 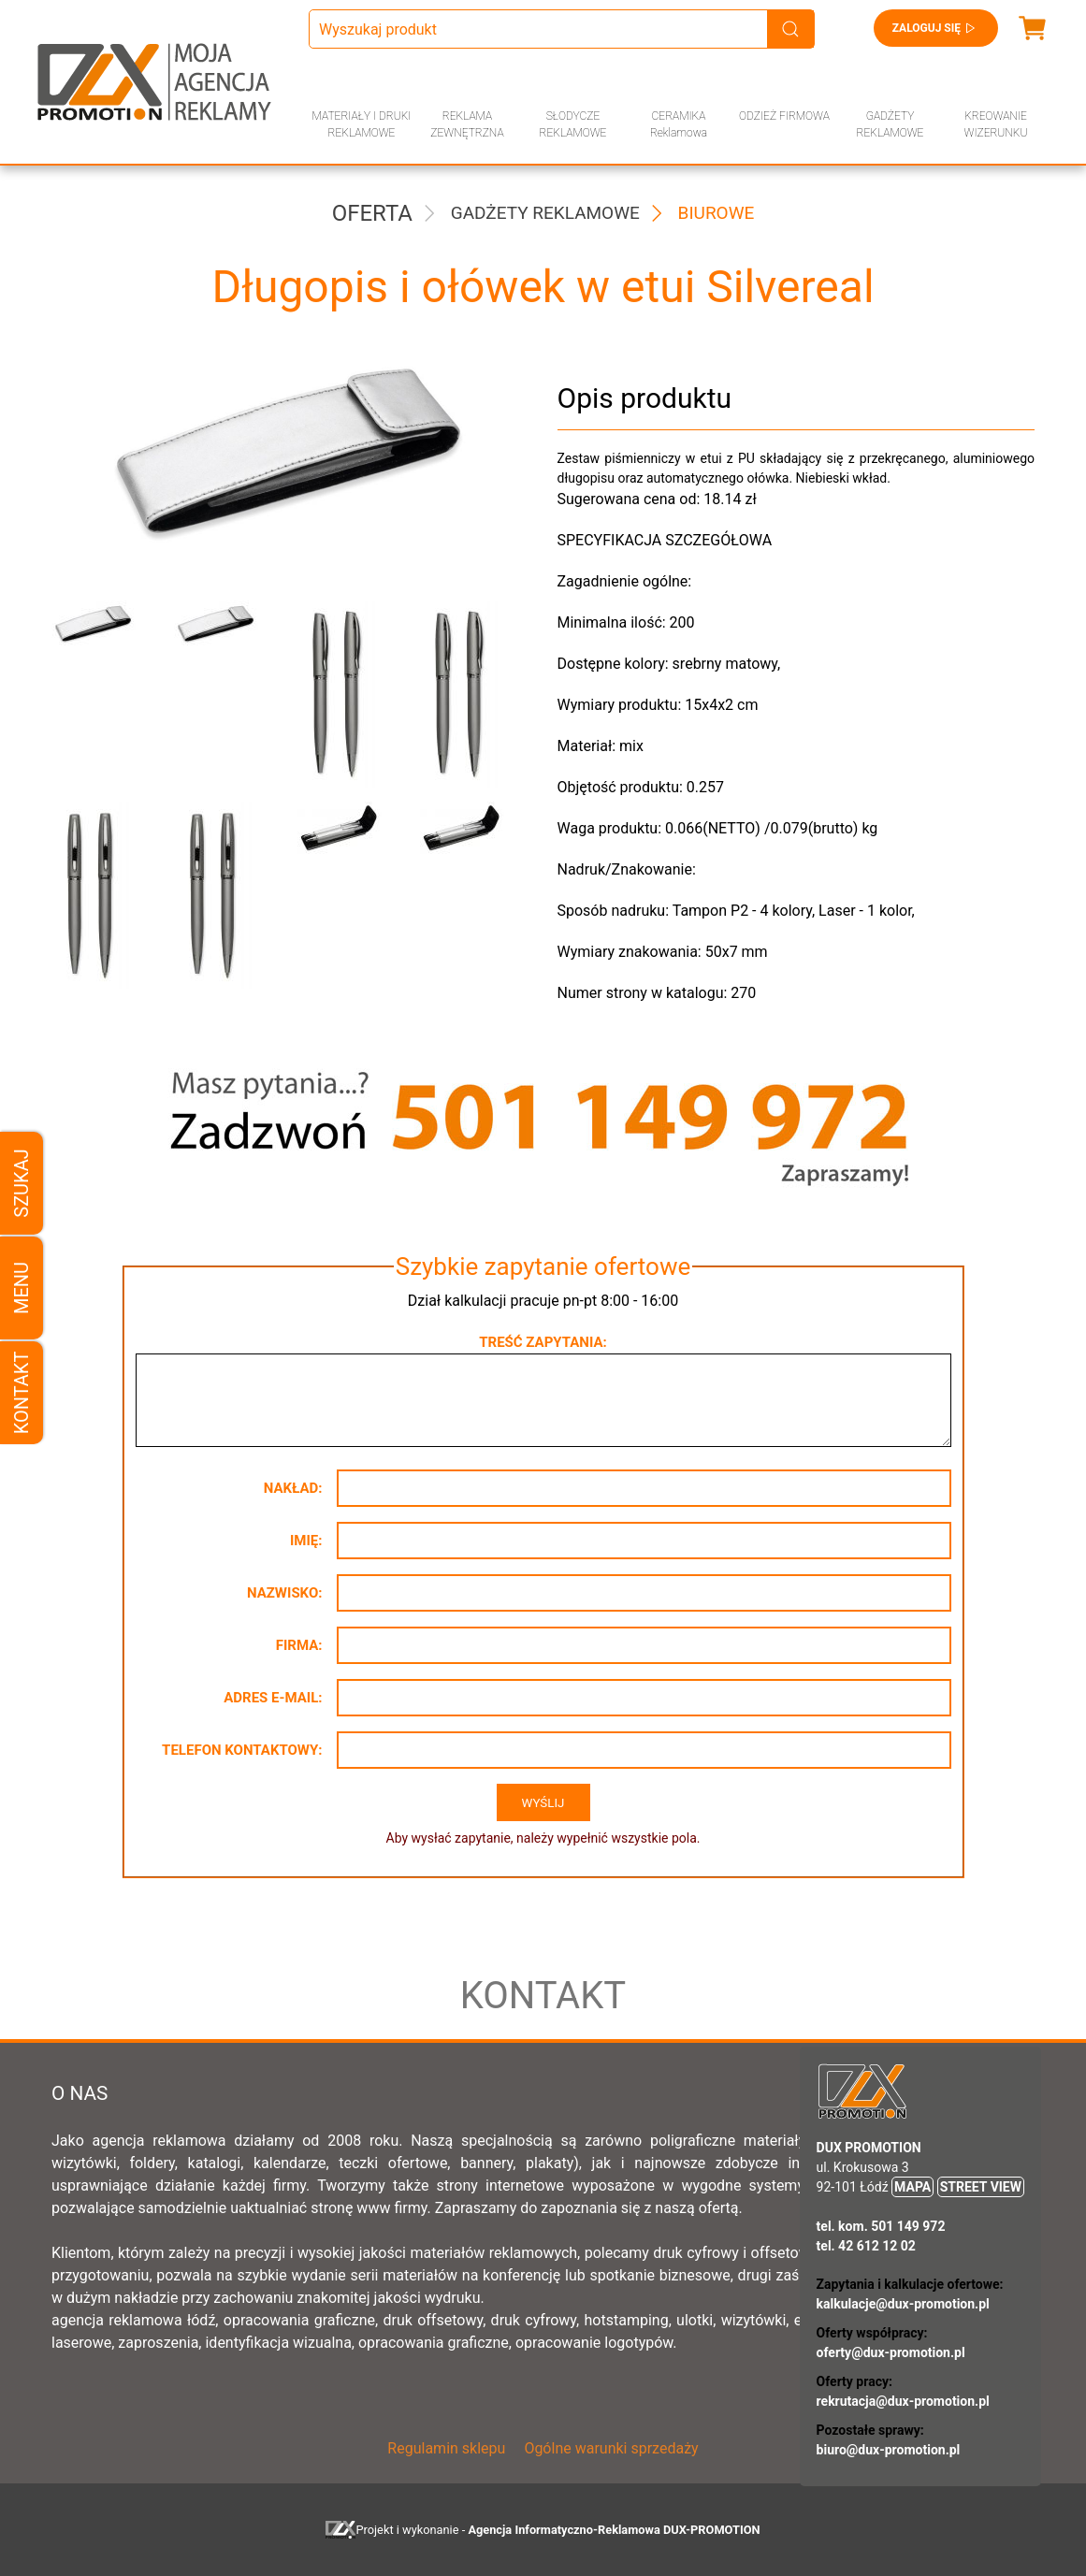 I want to click on MATERIAŁY I DRUKI REKLAMOWE, so click(x=362, y=124).